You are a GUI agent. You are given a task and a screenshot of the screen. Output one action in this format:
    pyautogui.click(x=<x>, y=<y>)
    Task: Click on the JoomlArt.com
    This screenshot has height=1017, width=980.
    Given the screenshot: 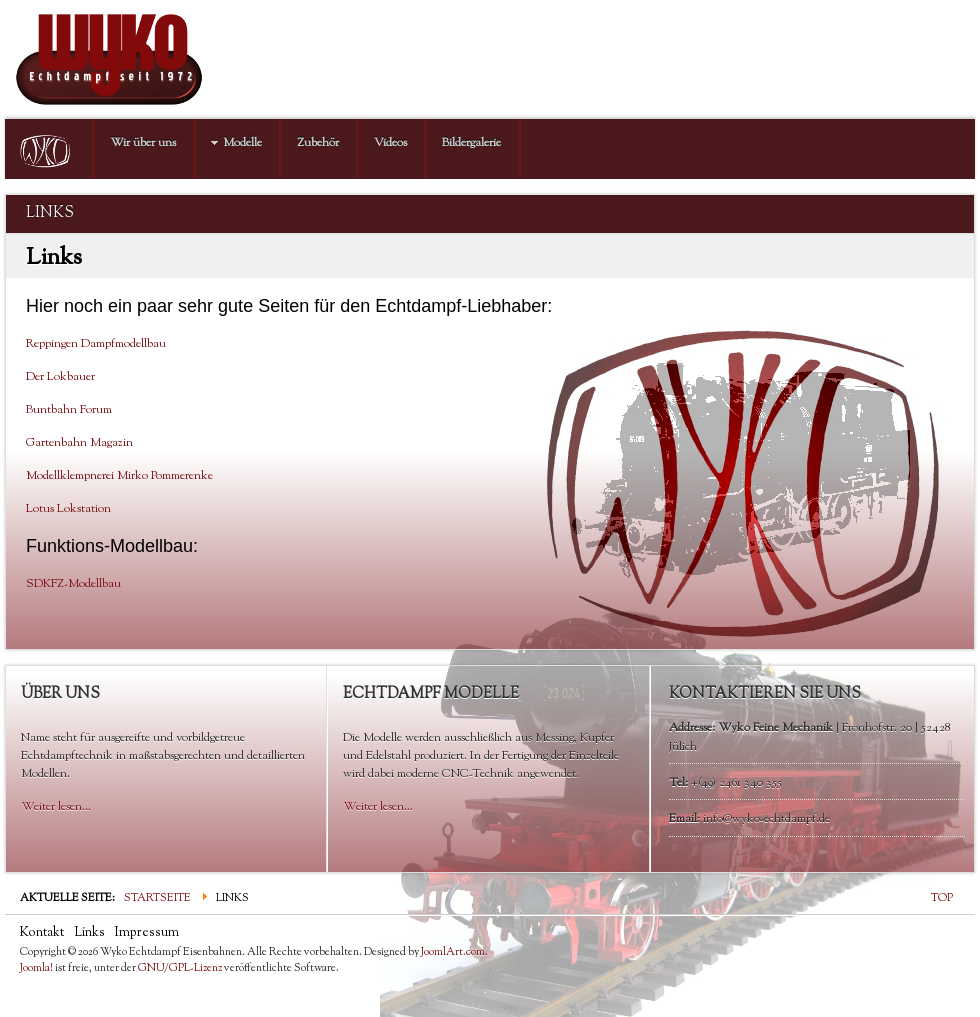 What is the action you would take?
    pyautogui.click(x=453, y=952)
    